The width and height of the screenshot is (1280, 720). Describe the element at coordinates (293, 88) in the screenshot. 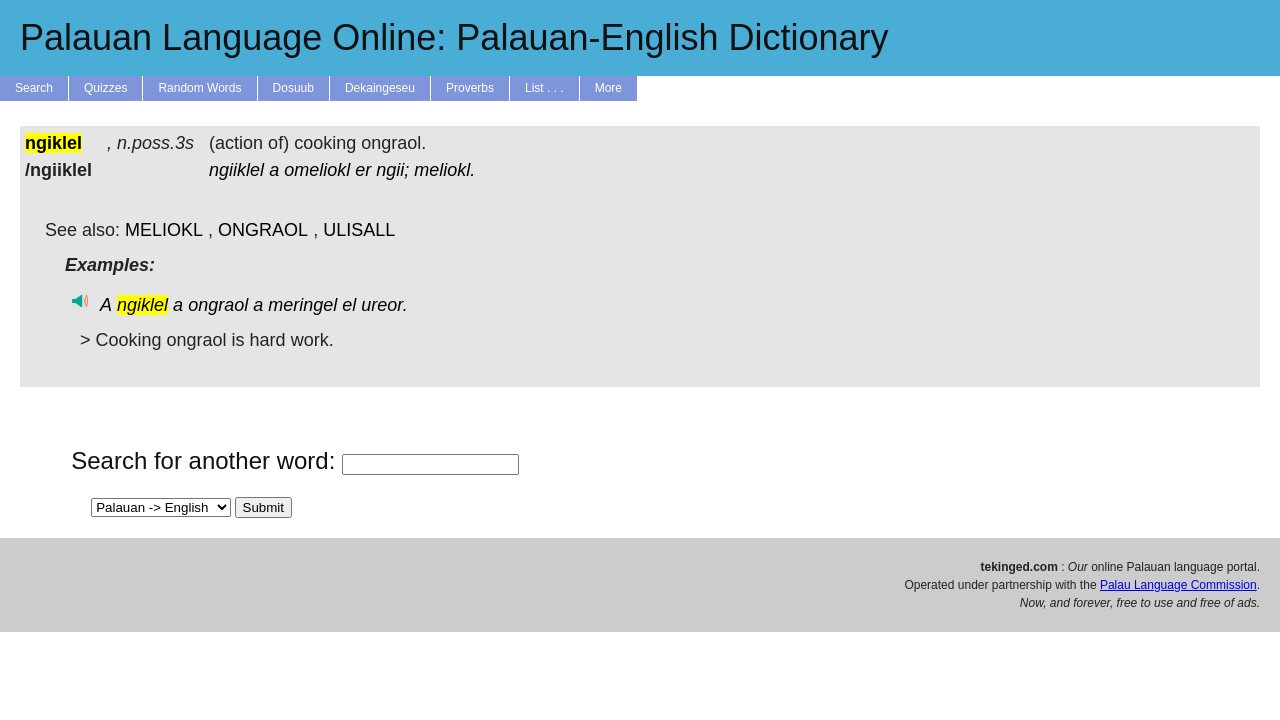

I see `Dosuub` at that location.